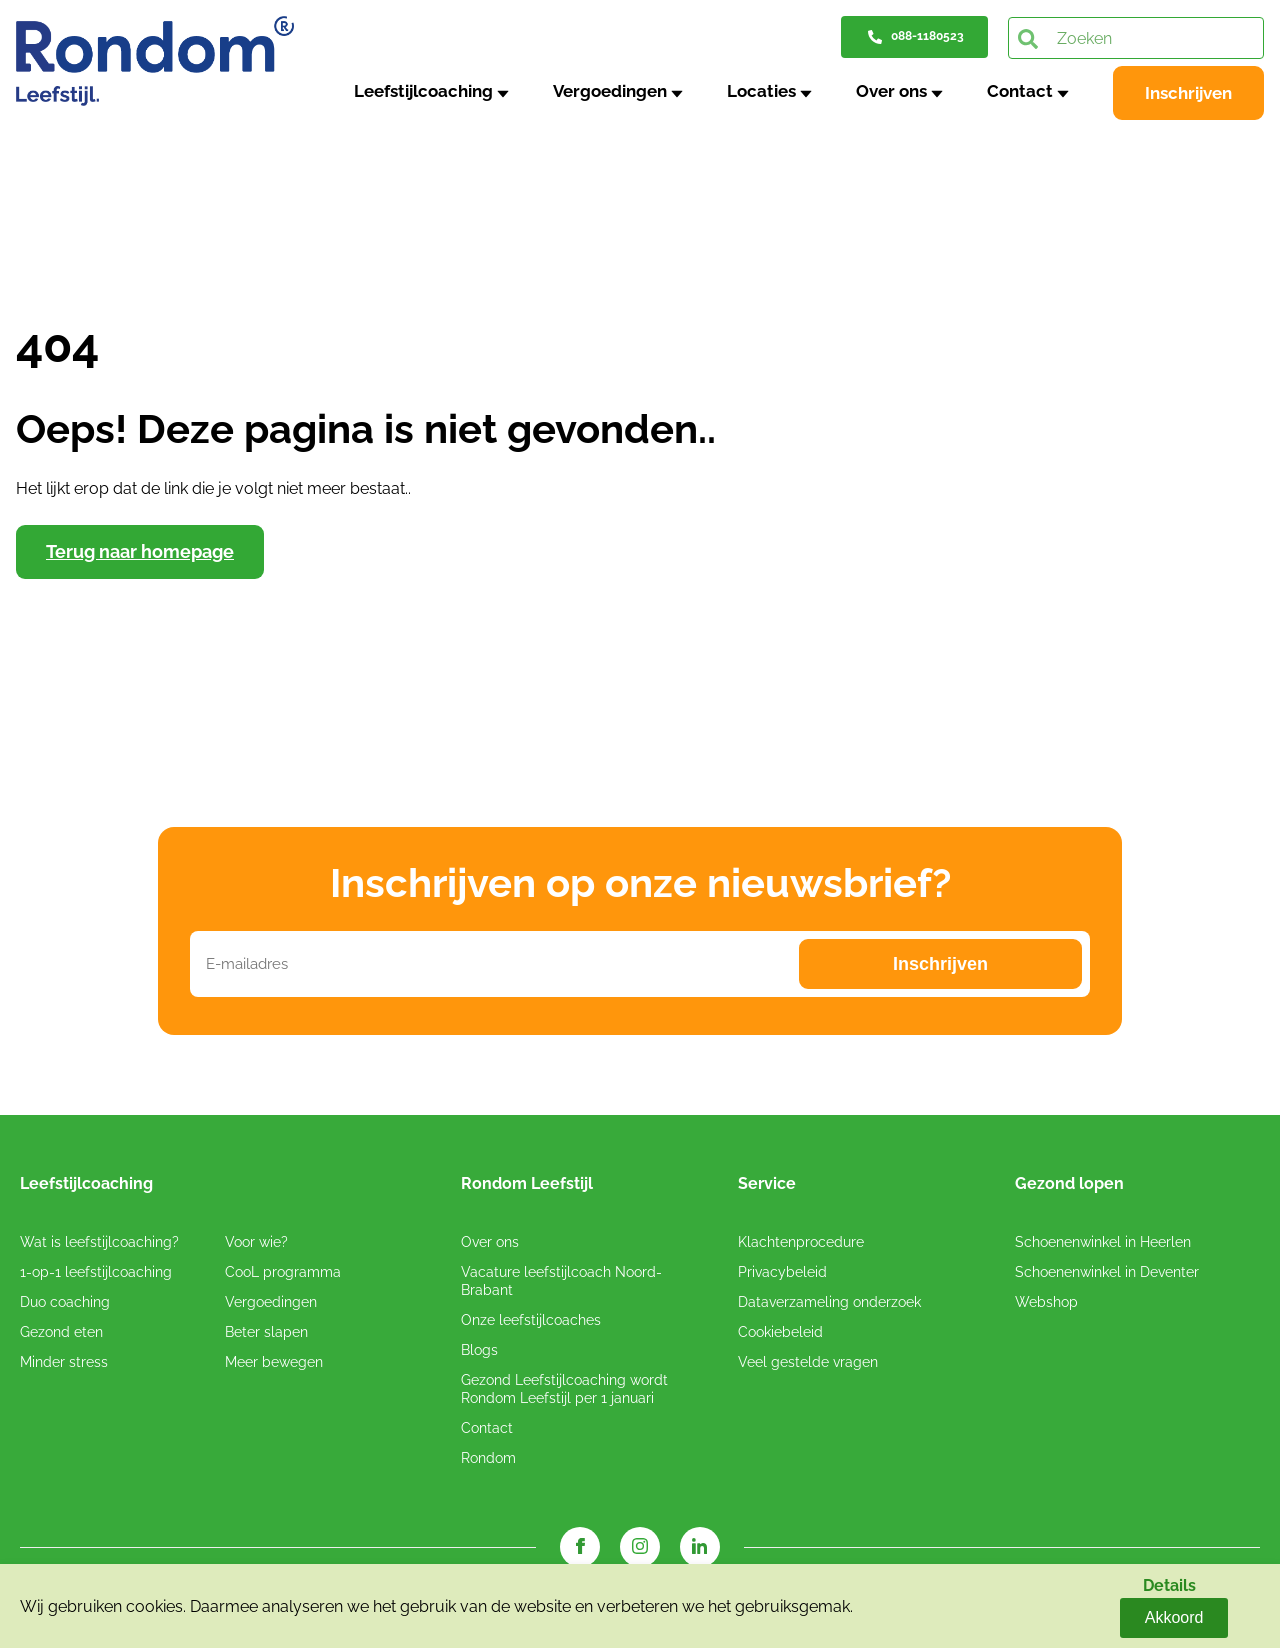 The height and width of the screenshot is (1648, 1280). What do you see at coordinates (640, 1550) in the screenshot?
I see `[Instagram link]` at bounding box center [640, 1550].